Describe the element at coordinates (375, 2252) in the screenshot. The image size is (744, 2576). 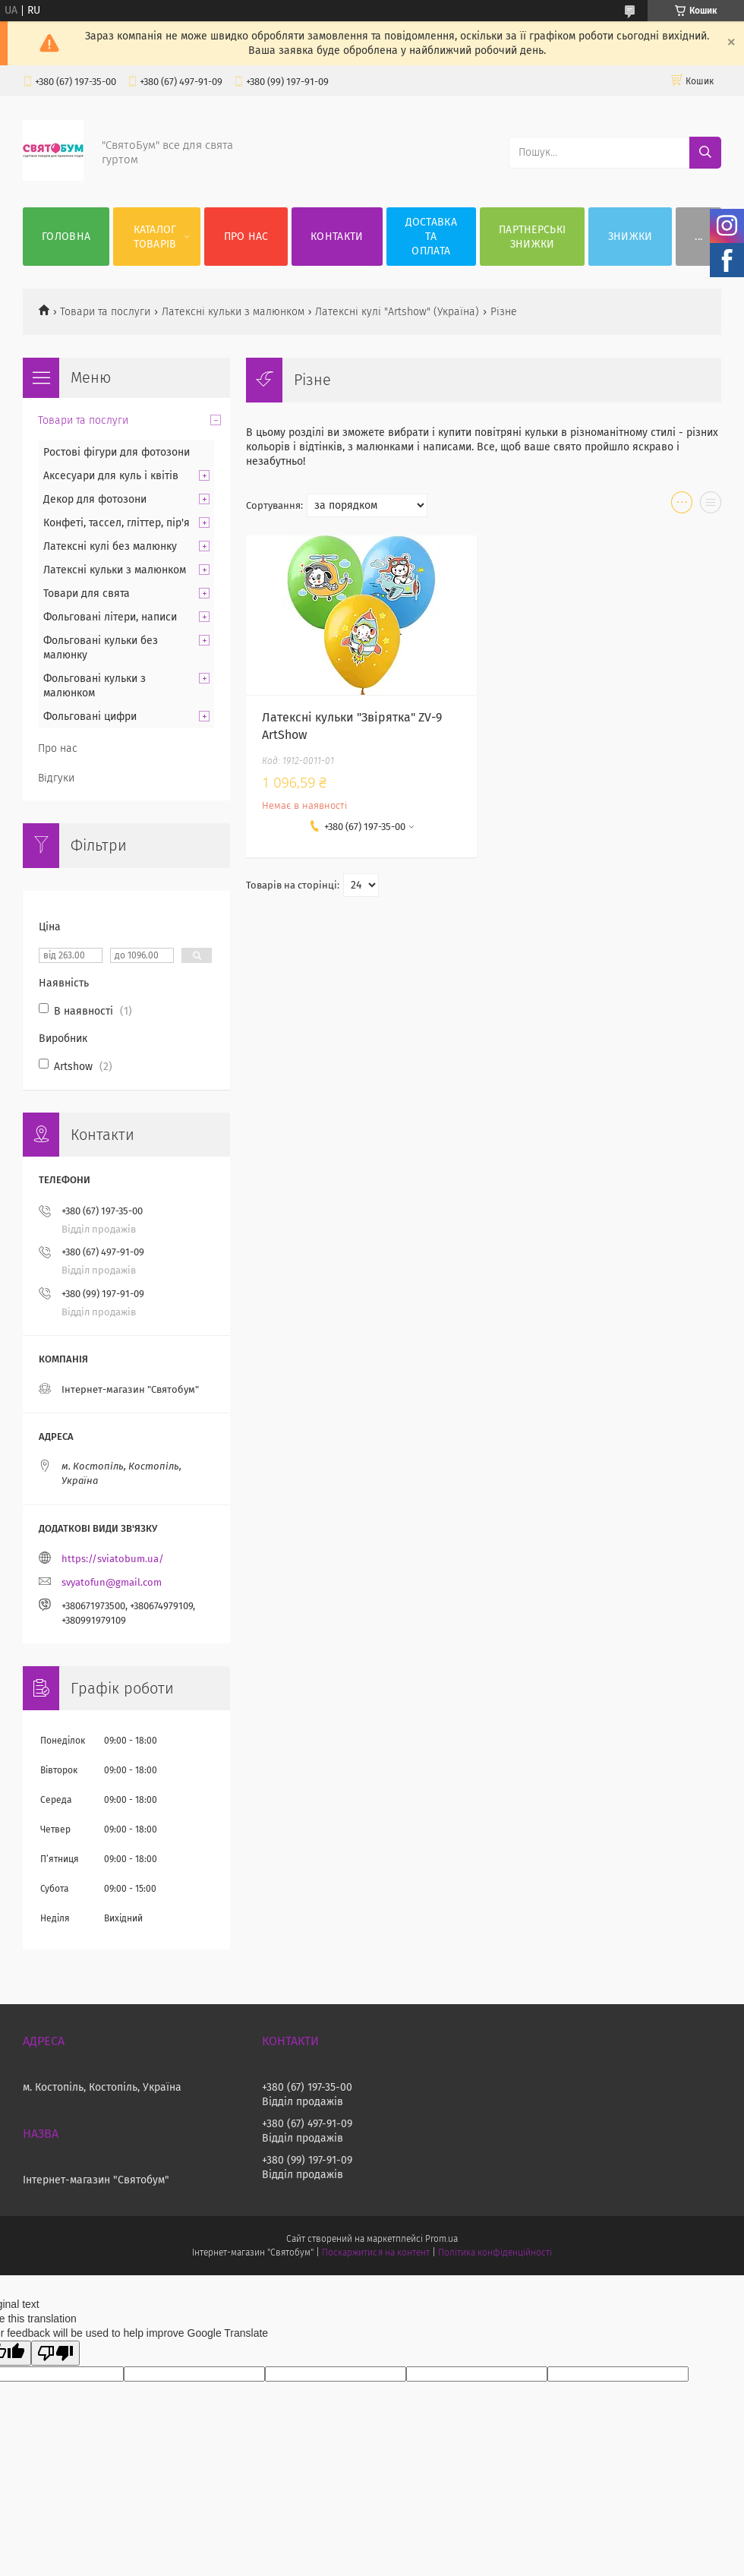
I see `Поскаржитися на контент` at that location.